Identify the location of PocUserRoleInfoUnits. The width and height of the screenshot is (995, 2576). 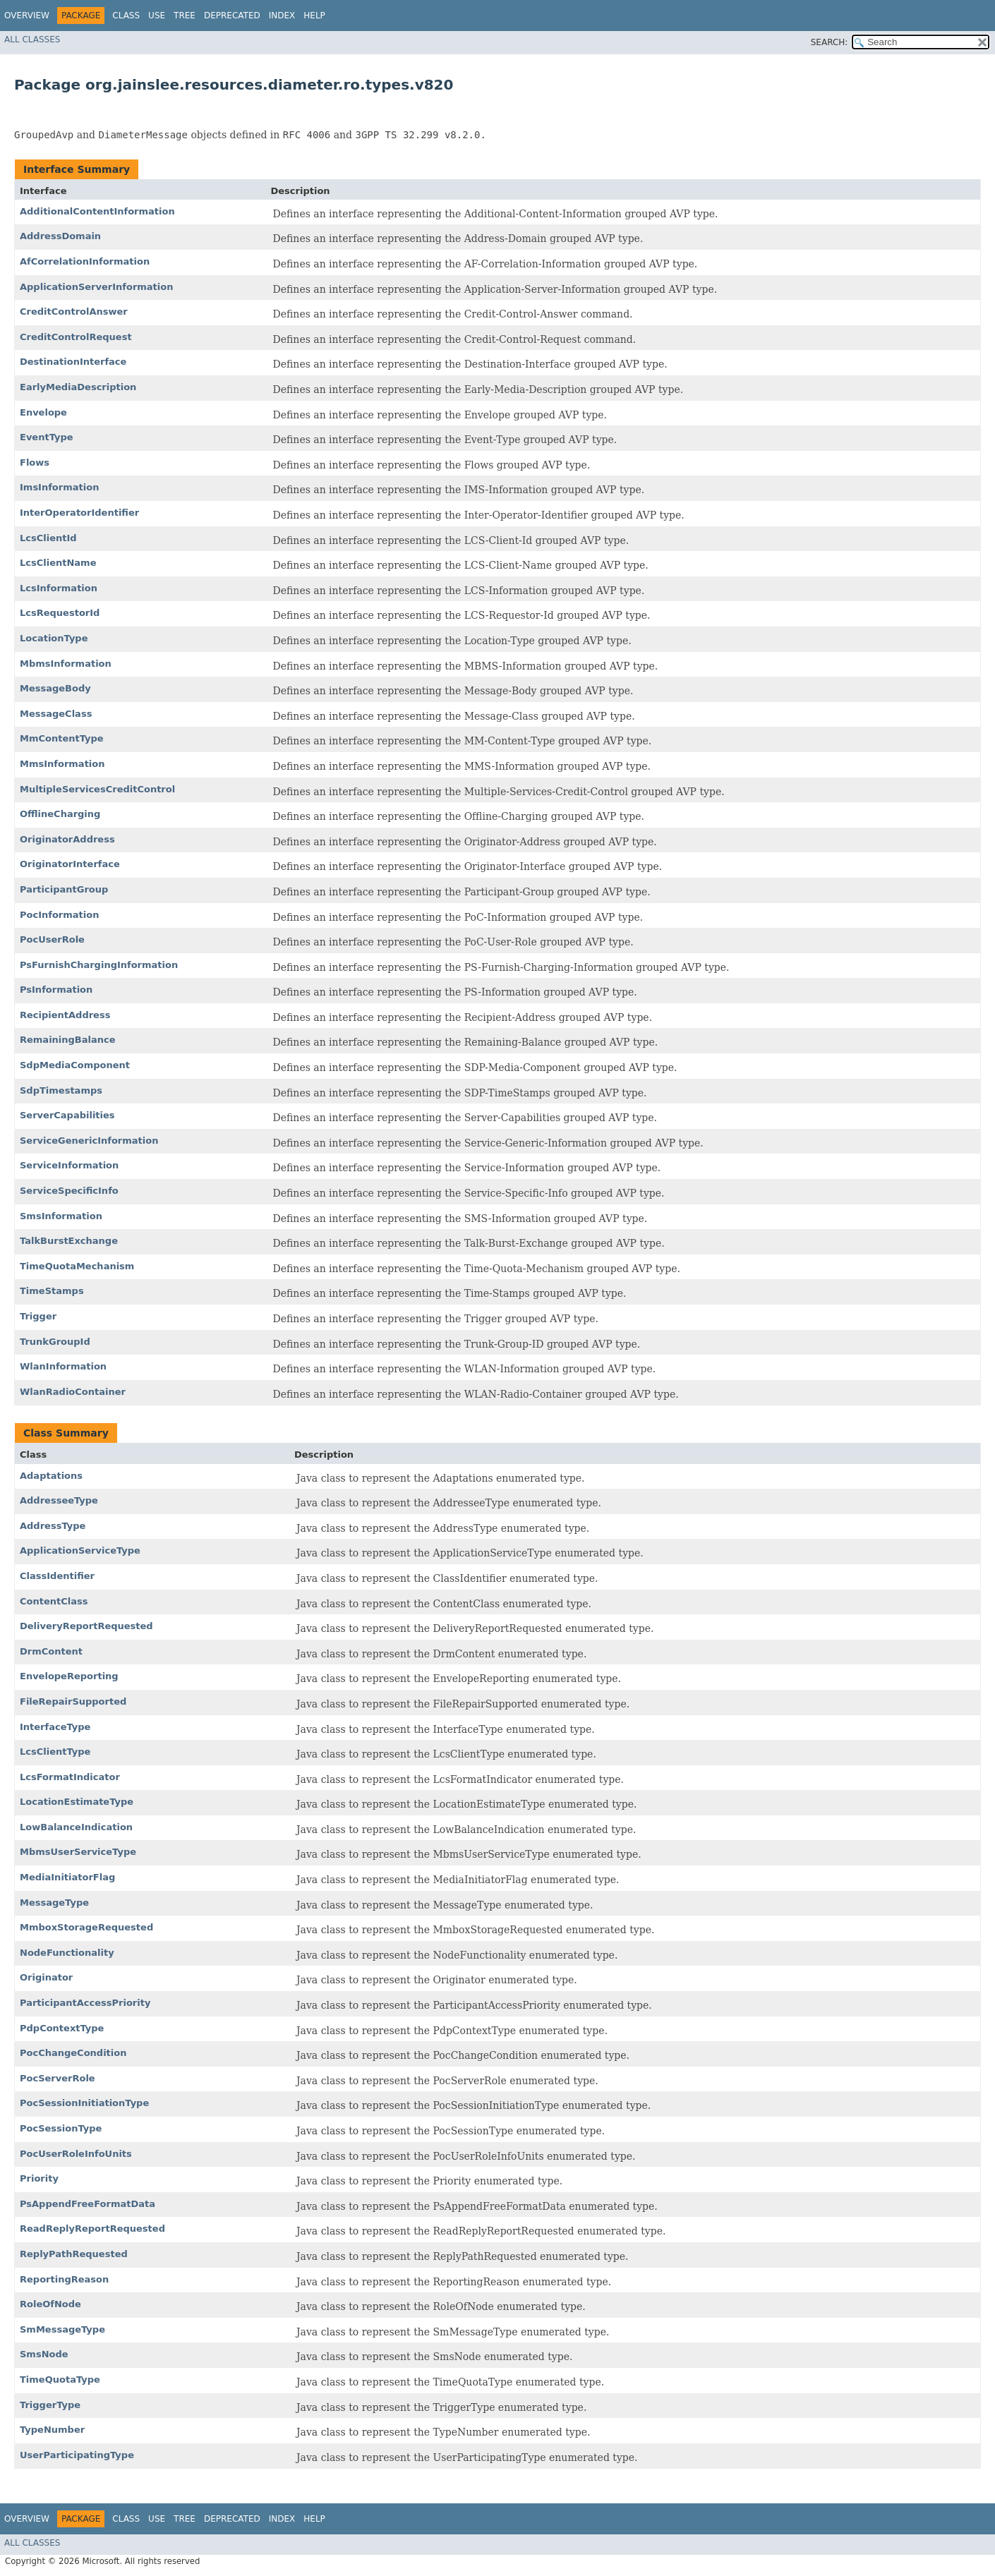
(76, 2153).